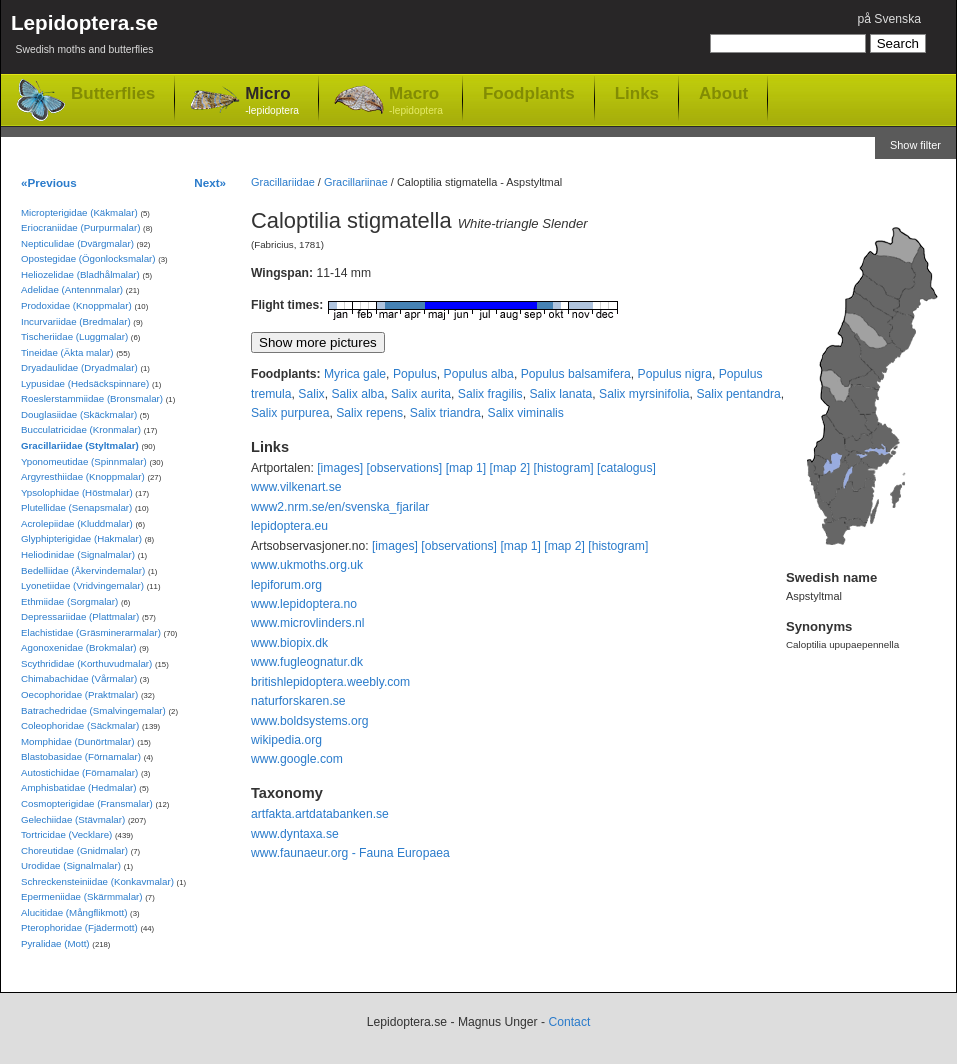  What do you see at coordinates (79, 694) in the screenshot?
I see `Oecophoridae (Praktmalar)` at bounding box center [79, 694].